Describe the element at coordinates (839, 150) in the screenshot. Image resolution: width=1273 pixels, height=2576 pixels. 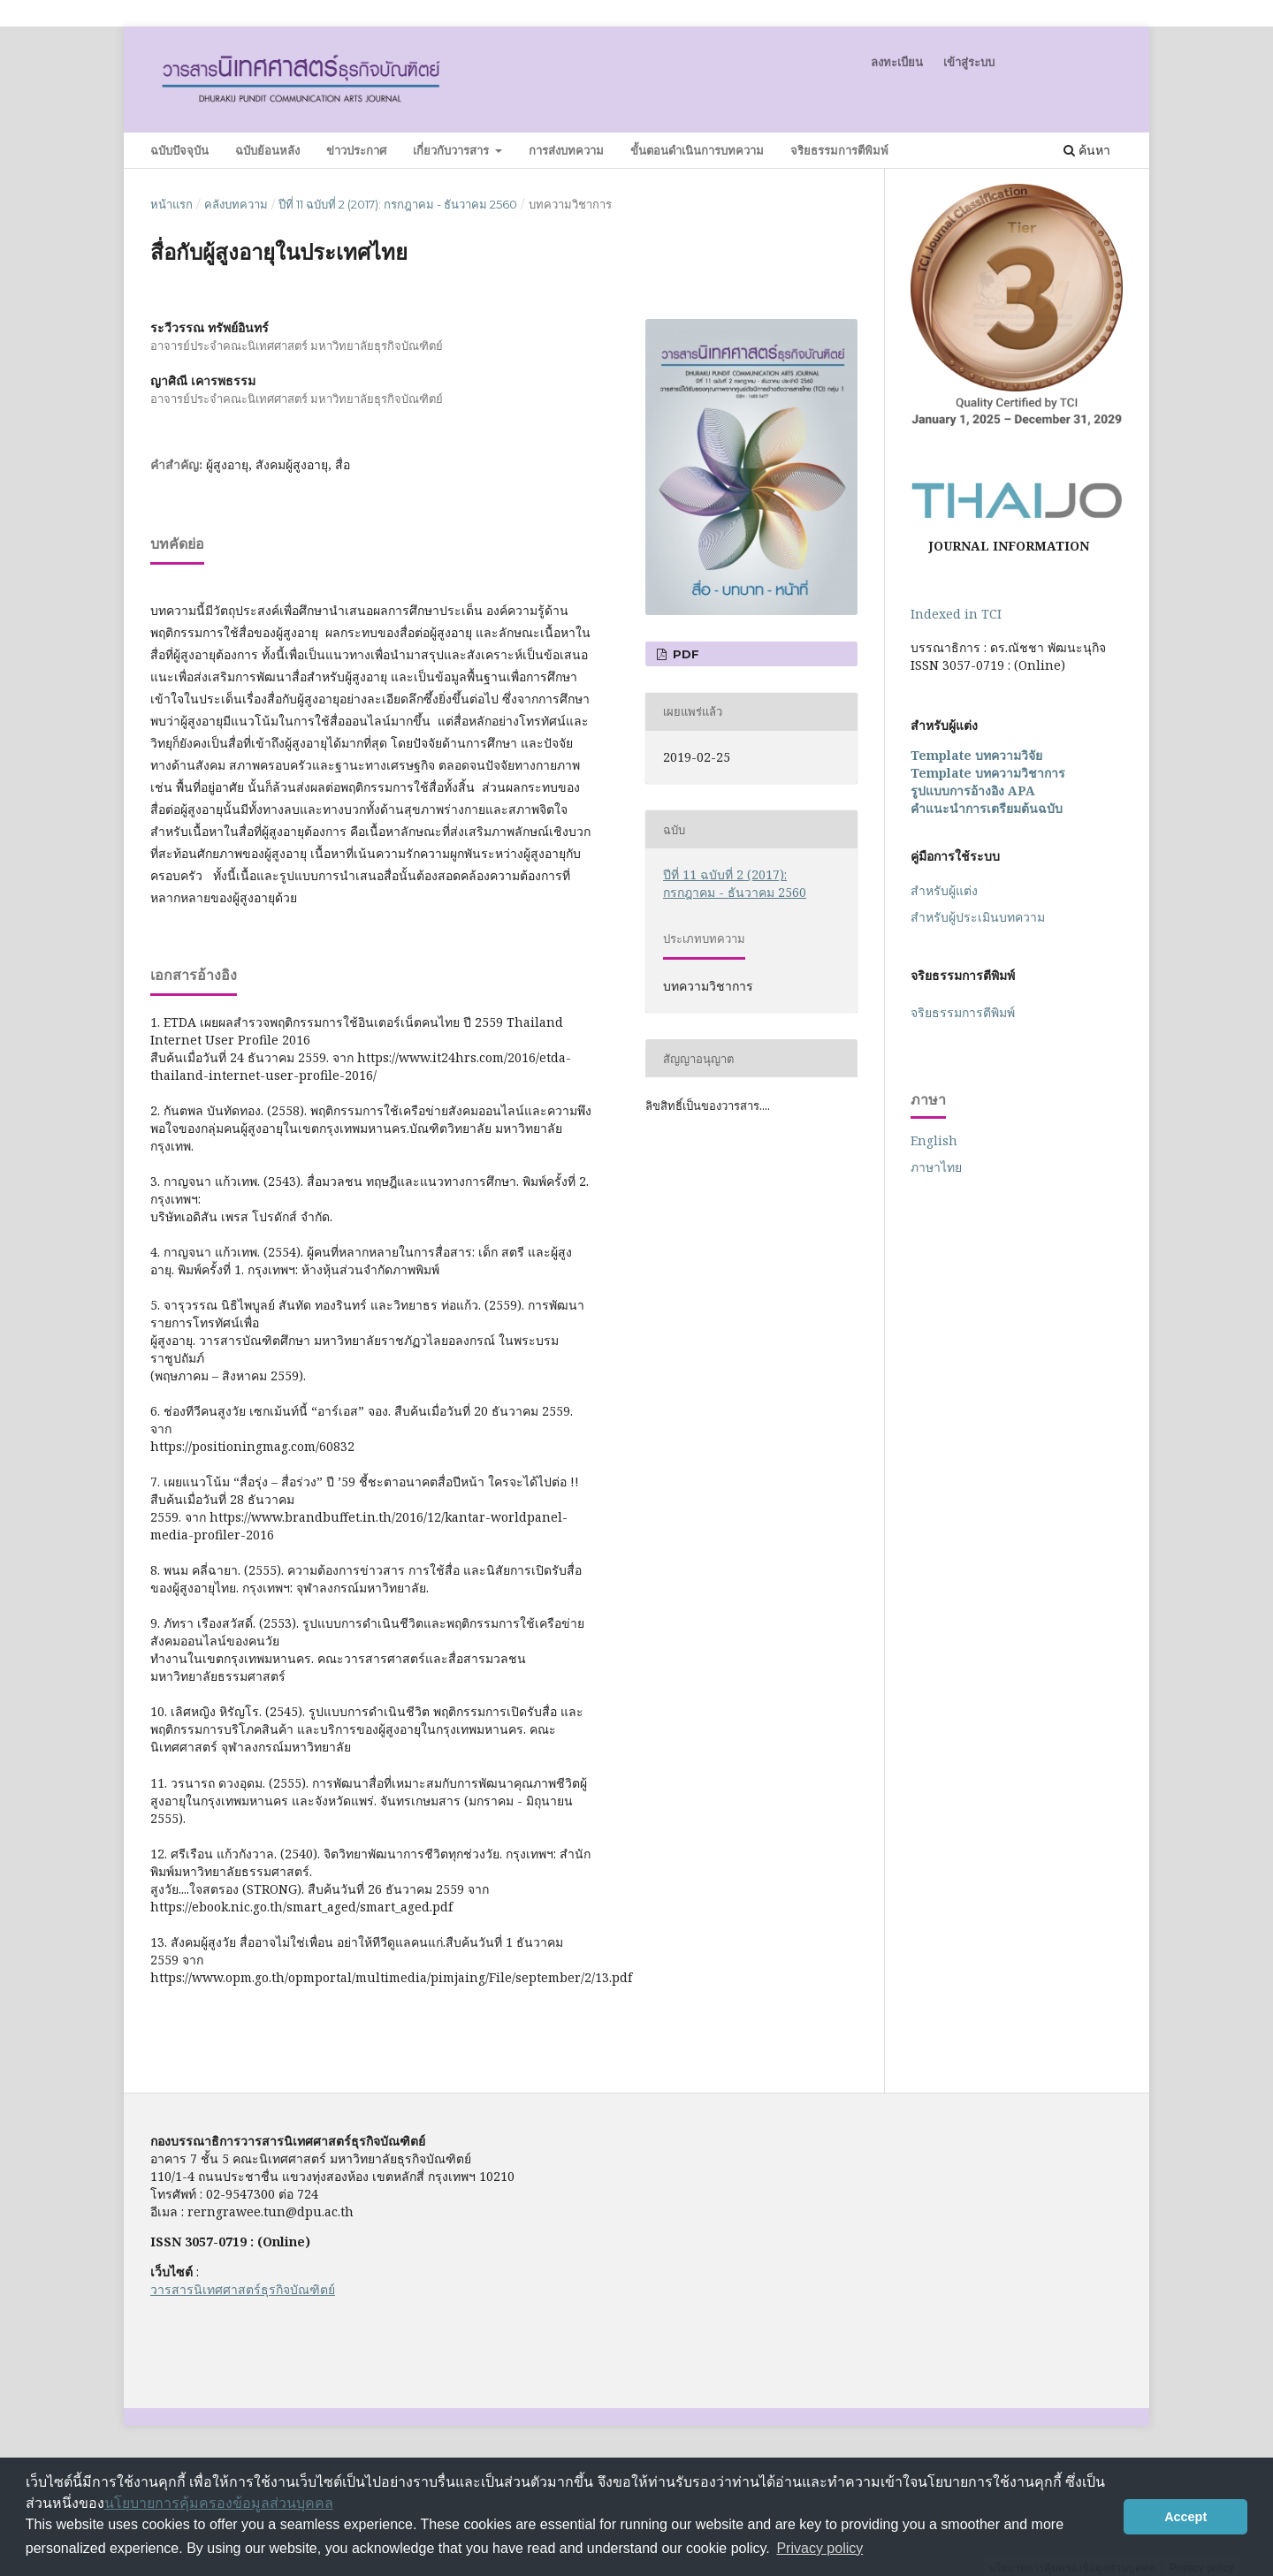
I see `จริยธรรมการตีพิมพ์` at that location.